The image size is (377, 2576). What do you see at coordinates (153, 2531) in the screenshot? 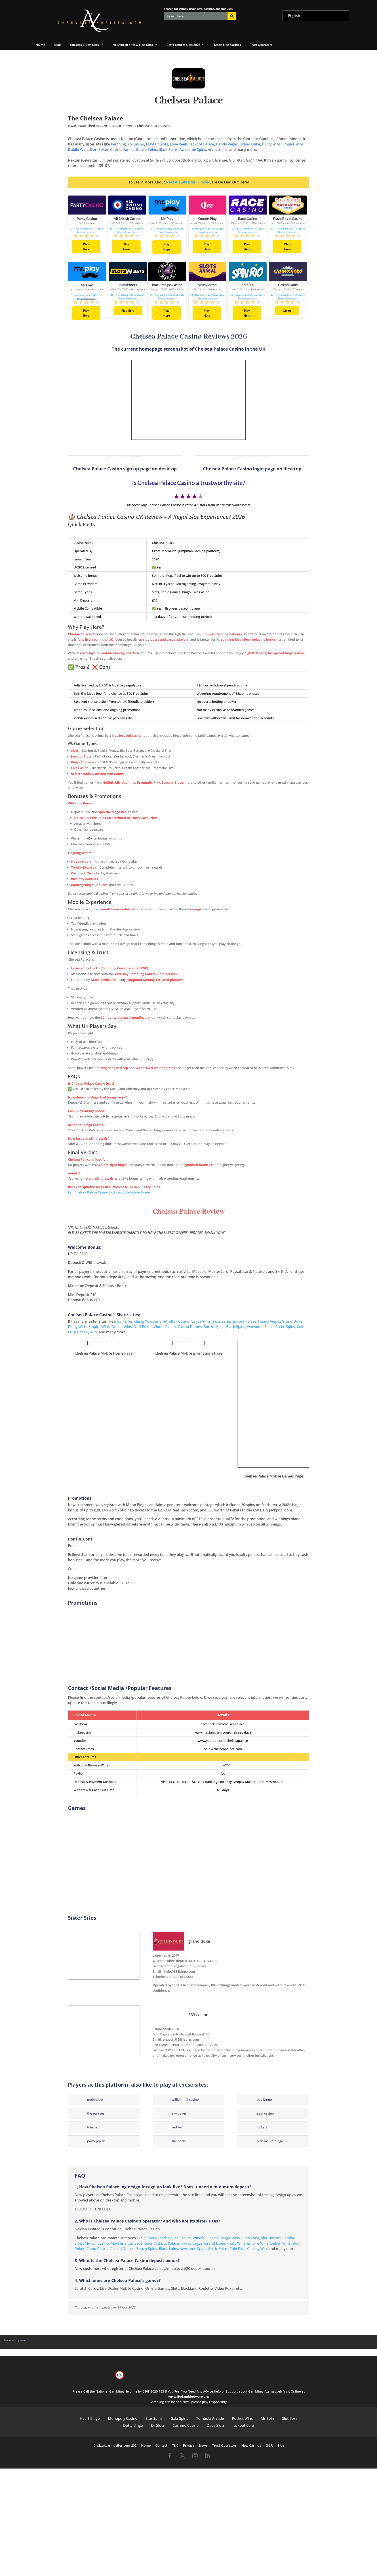
I see `Star Spins` at bounding box center [153, 2531].